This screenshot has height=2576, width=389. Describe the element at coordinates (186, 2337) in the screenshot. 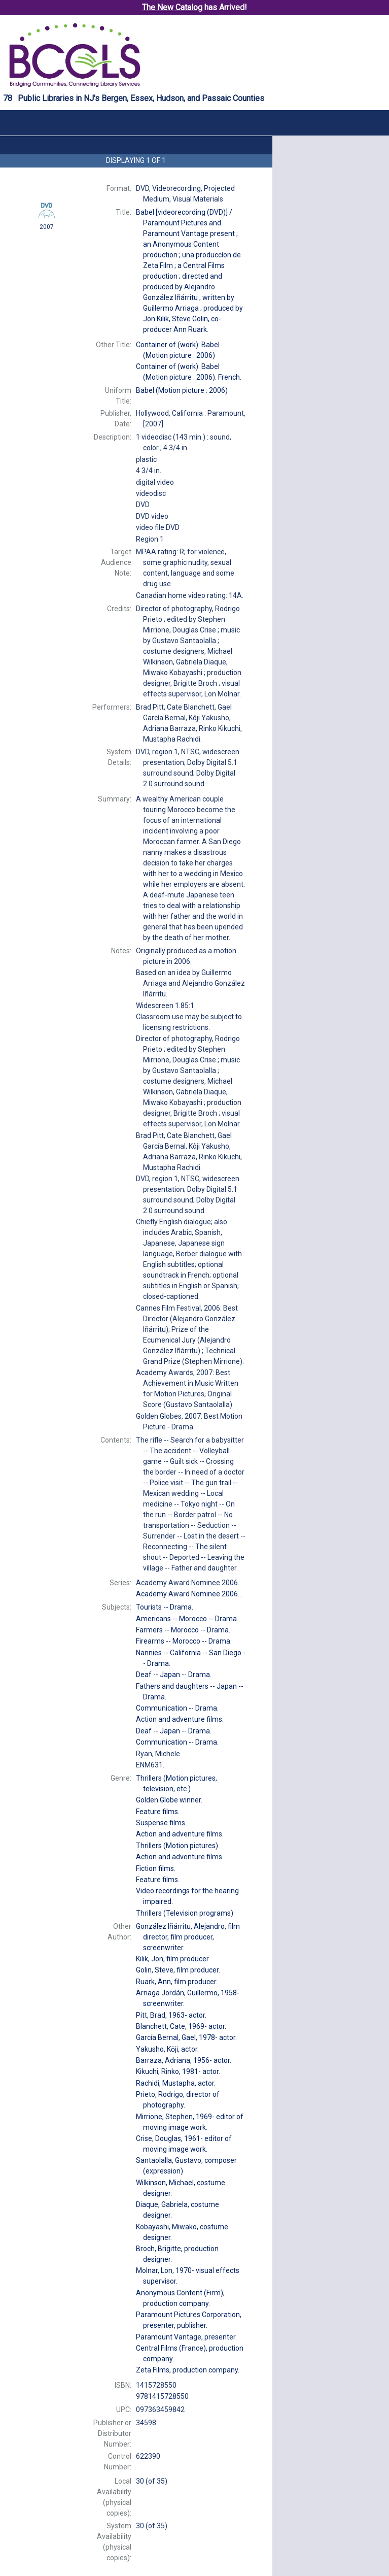

I see `presenter.` at that location.